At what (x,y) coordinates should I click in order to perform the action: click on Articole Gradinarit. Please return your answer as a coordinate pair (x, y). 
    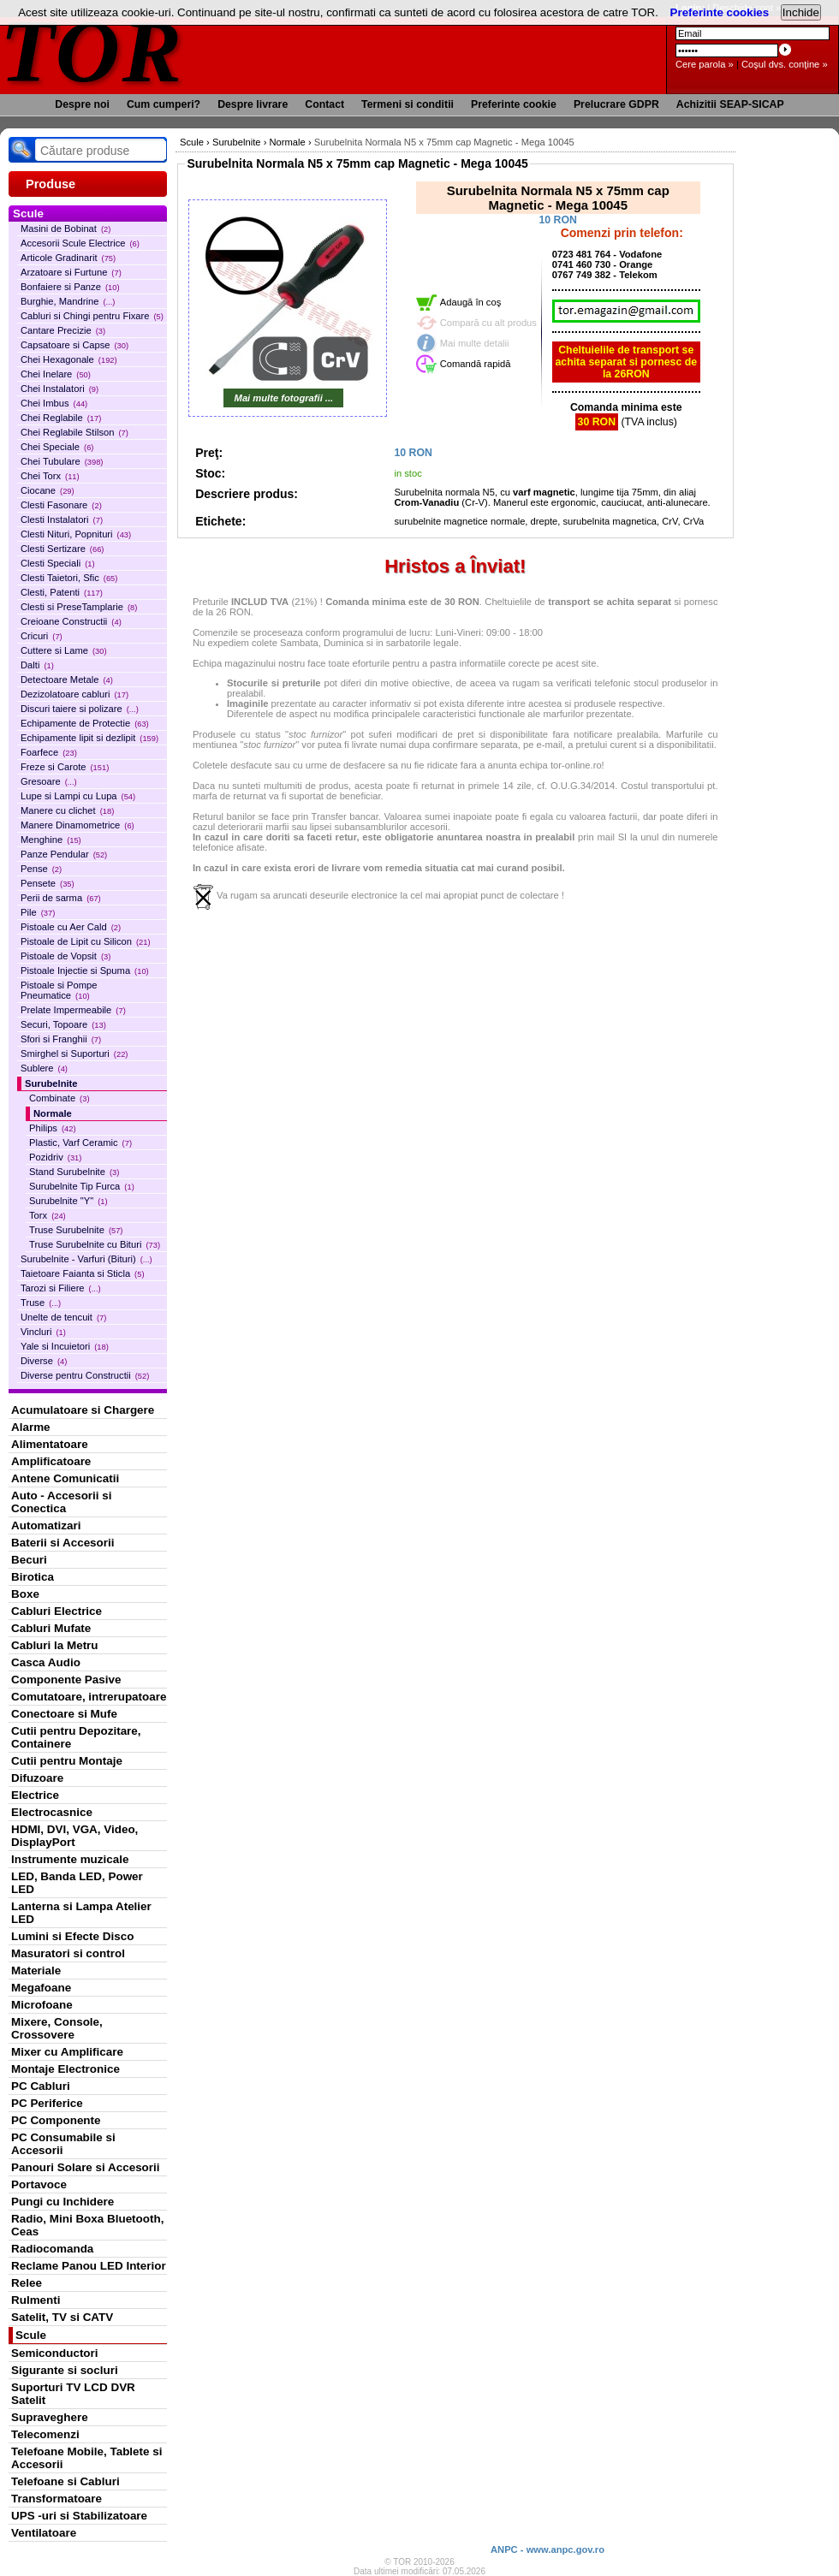
    Looking at the image, I should click on (68, 257).